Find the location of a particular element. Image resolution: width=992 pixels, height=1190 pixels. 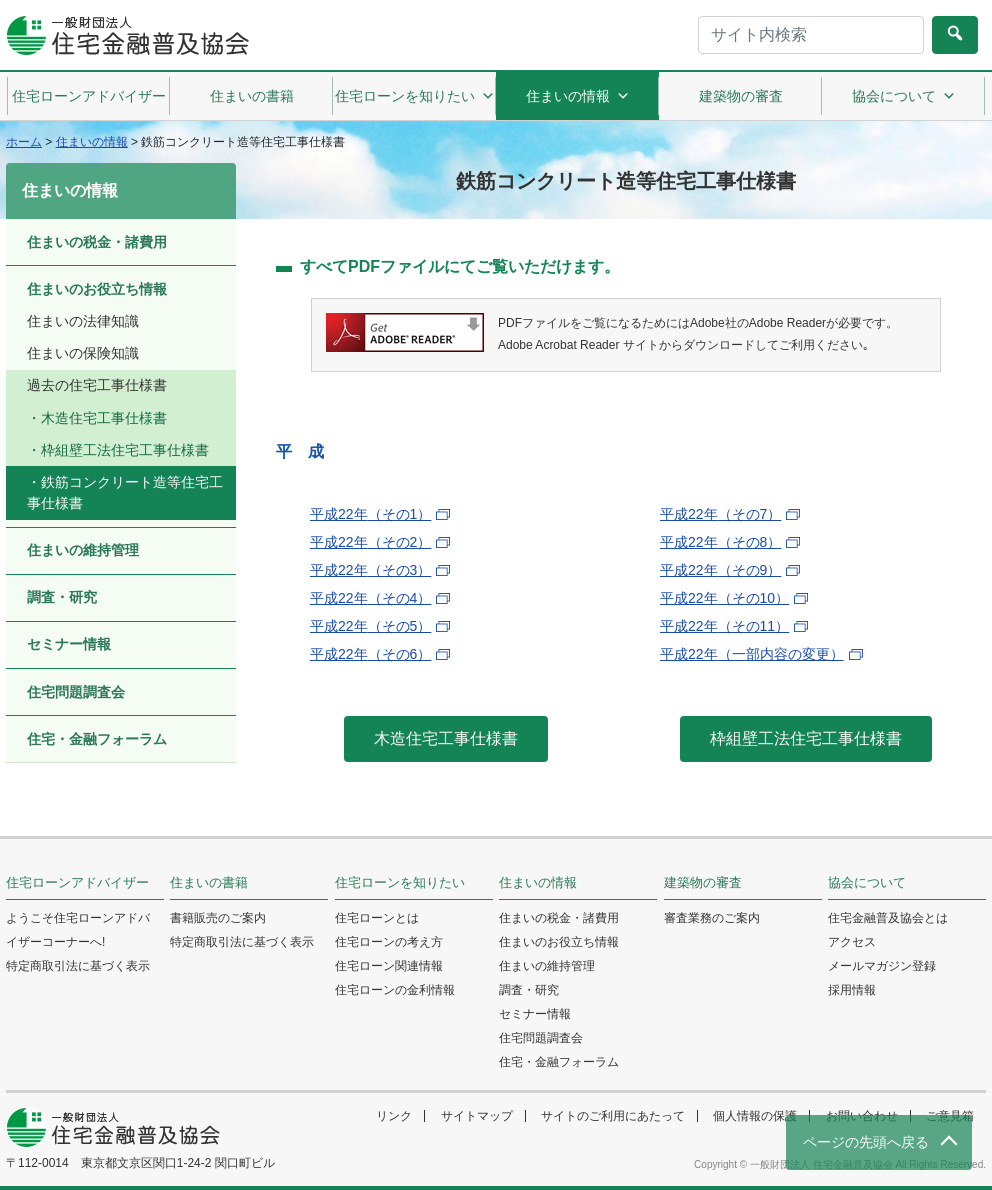

過去の住宅工事仕様書 is located at coordinates (97, 385).